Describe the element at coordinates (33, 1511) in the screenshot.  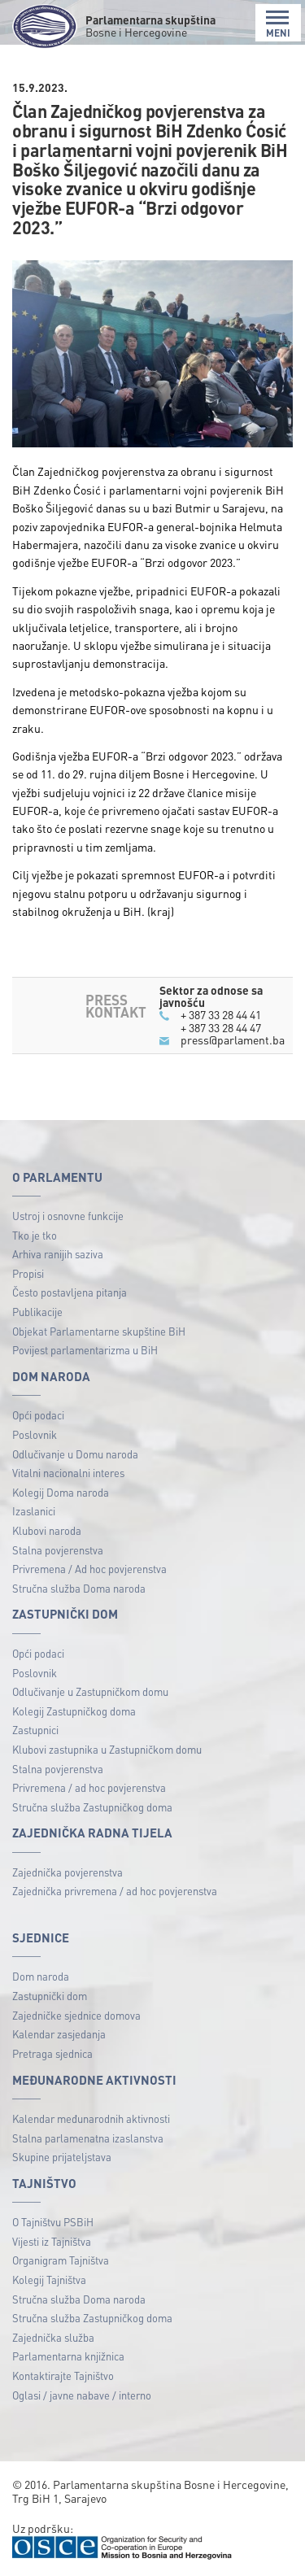
I see `Izaslanici` at that location.